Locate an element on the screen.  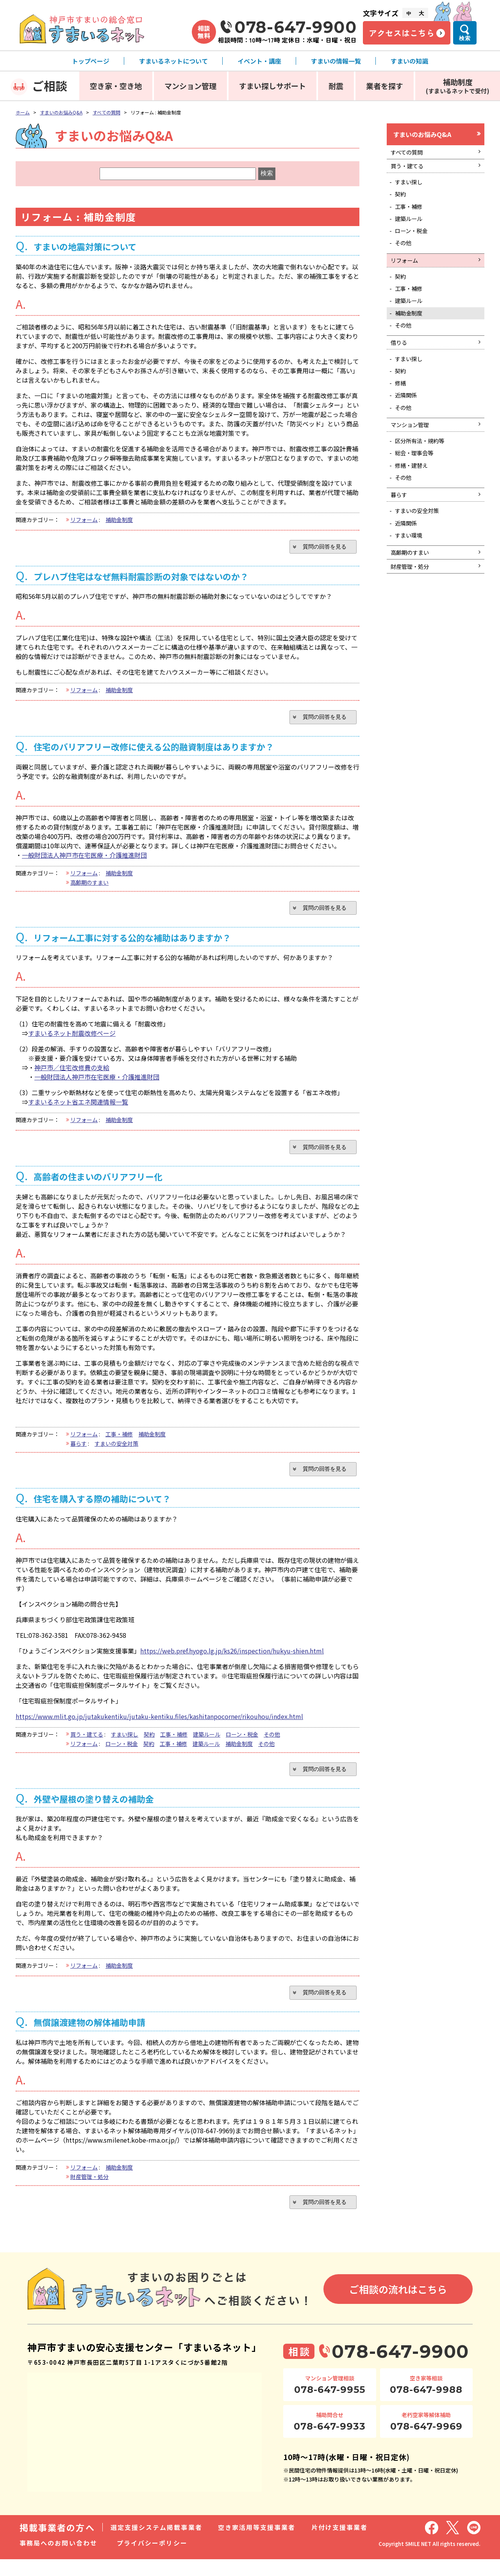
財産管理・処分 is located at coordinates (89, 2191).